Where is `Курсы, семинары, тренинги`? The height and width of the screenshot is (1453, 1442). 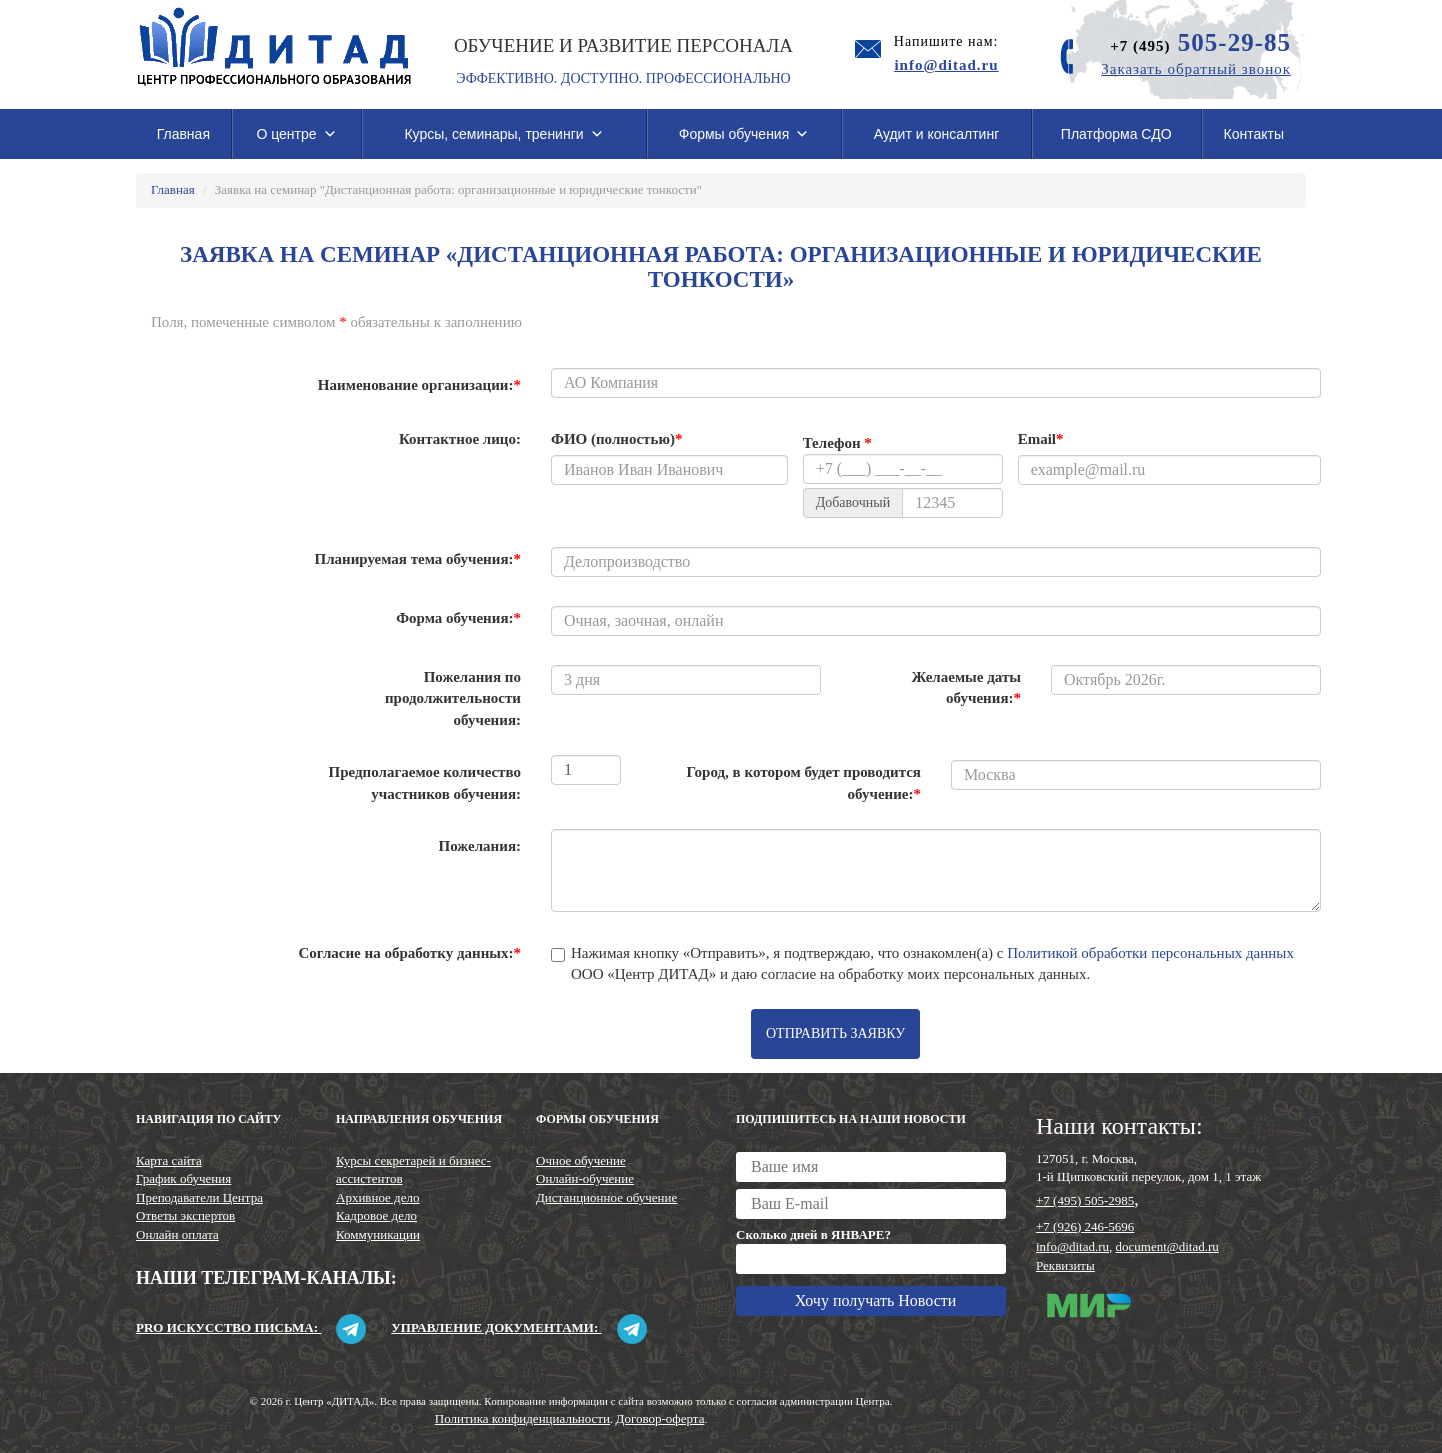
Курсы, семинары, тренинги is located at coordinates (503, 134).